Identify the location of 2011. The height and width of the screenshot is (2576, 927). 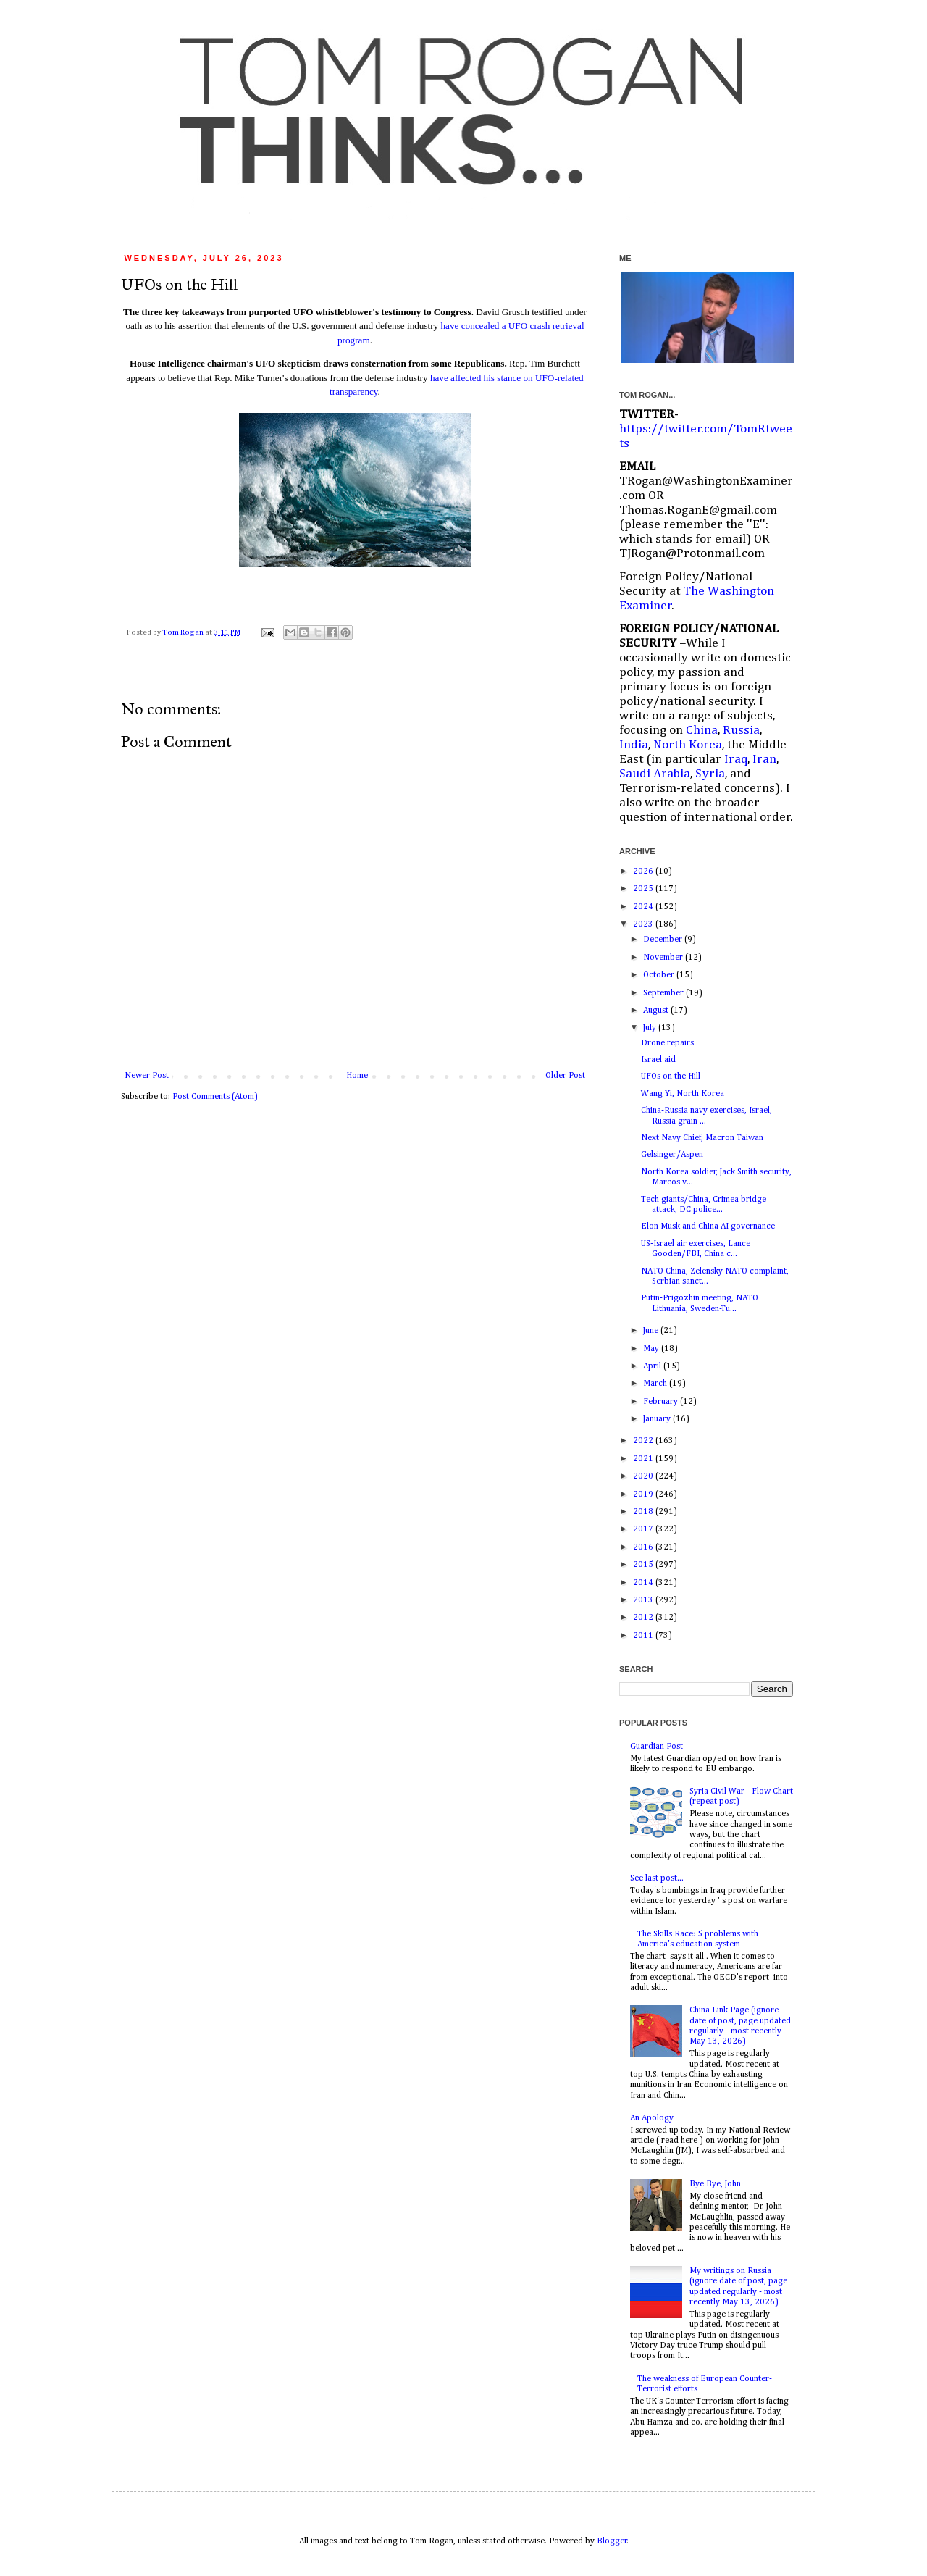
(644, 1635).